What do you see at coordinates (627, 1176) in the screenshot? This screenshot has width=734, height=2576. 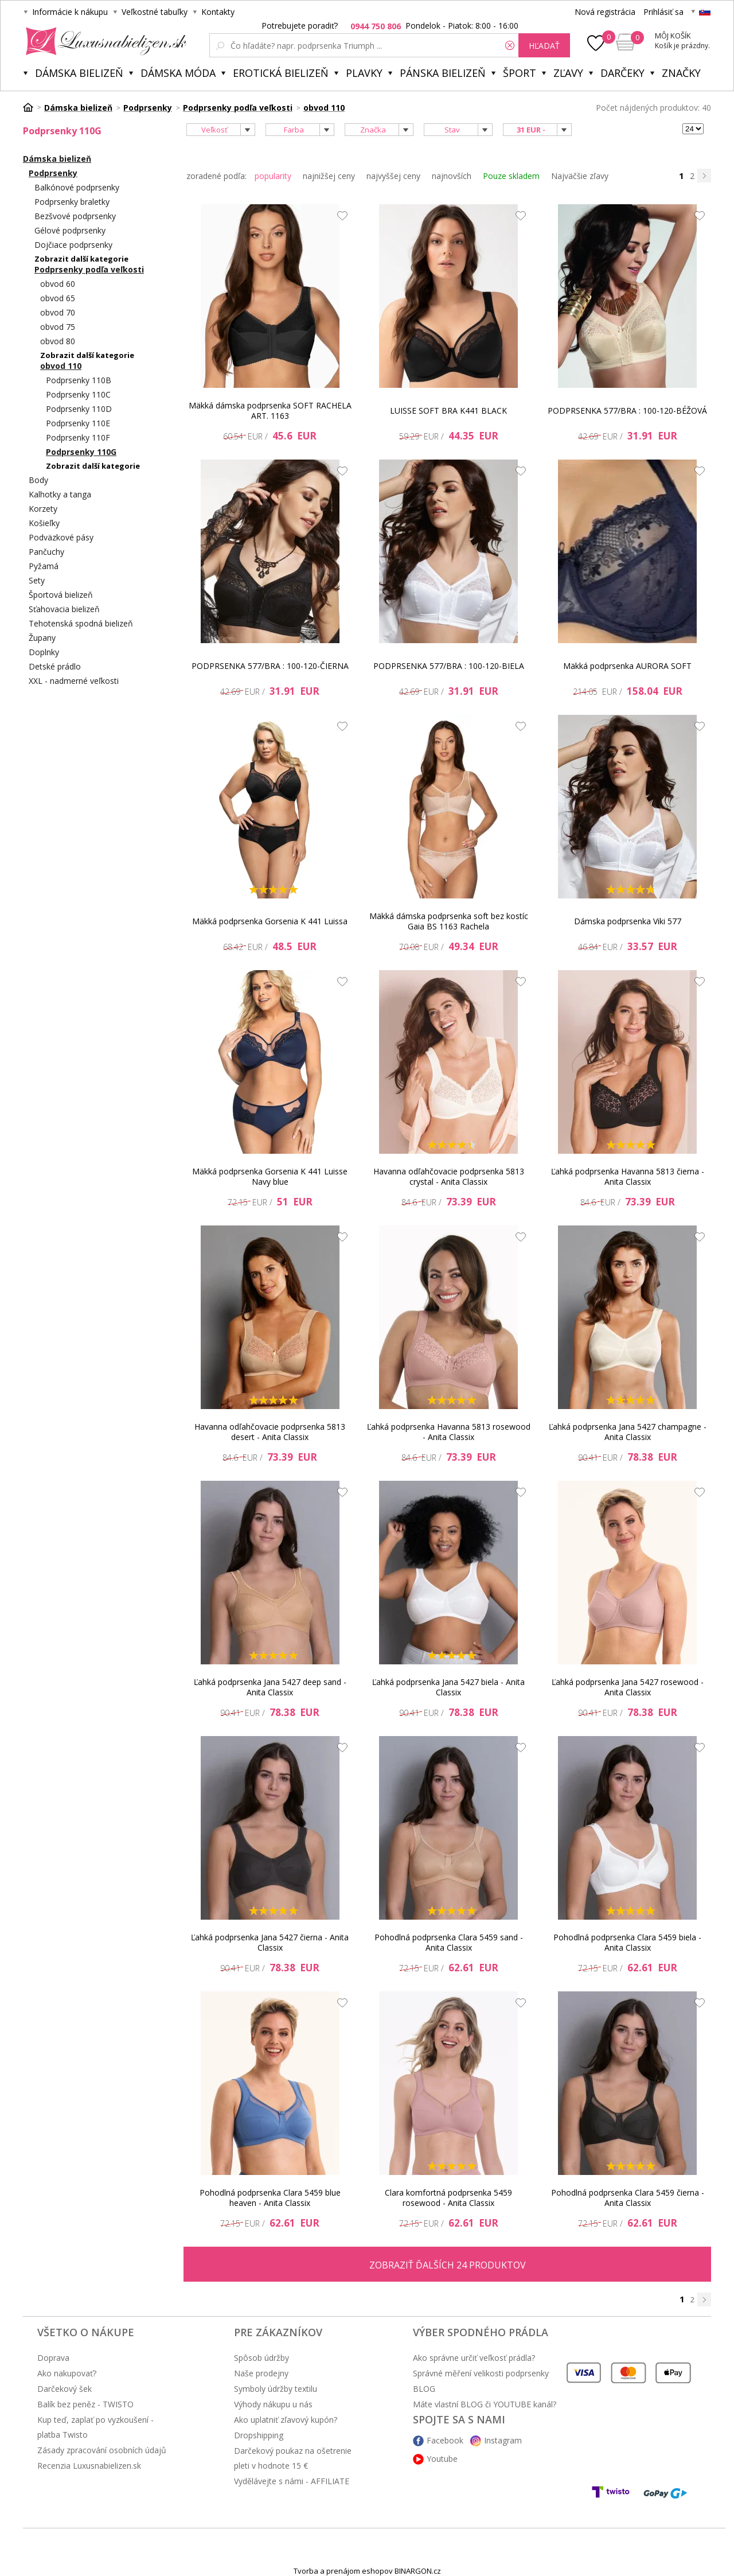 I see `Ľahká podprsenka Havanna 5813 čierna - Anita Classix` at bounding box center [627, 1176].